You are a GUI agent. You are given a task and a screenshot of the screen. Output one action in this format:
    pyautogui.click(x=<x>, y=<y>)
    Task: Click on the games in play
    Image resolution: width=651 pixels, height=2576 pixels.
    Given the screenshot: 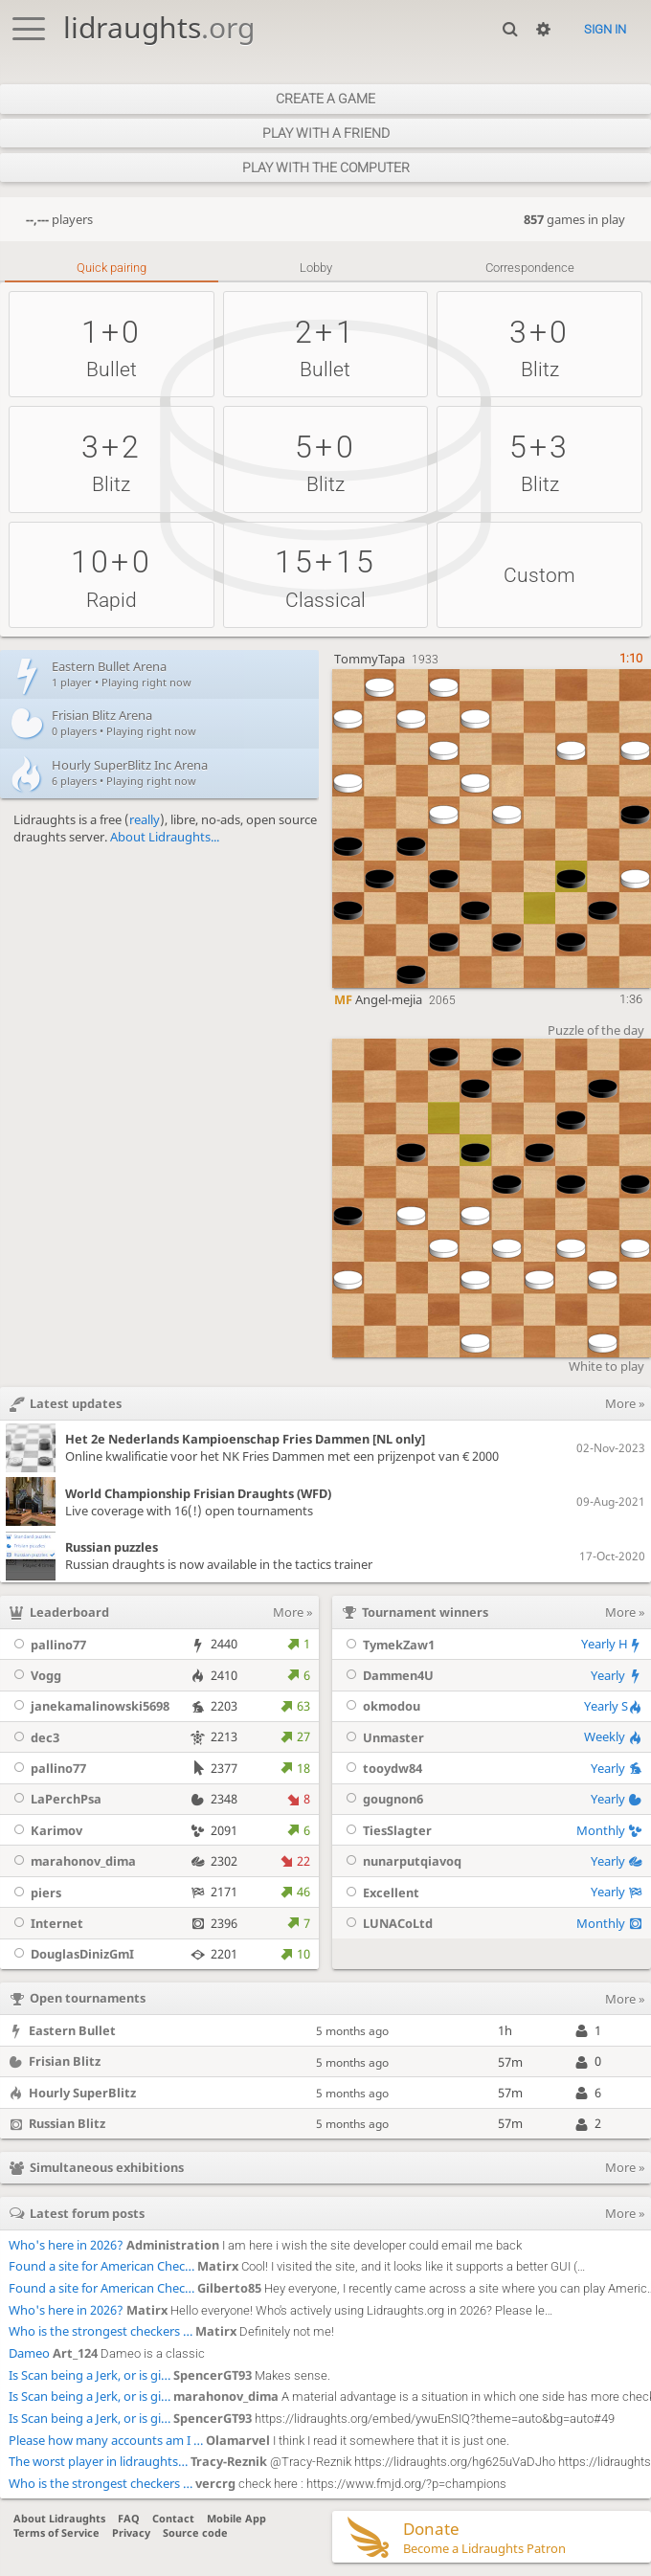 What is the action you would take?
    pyautogui.click(x=574, y=219)
    